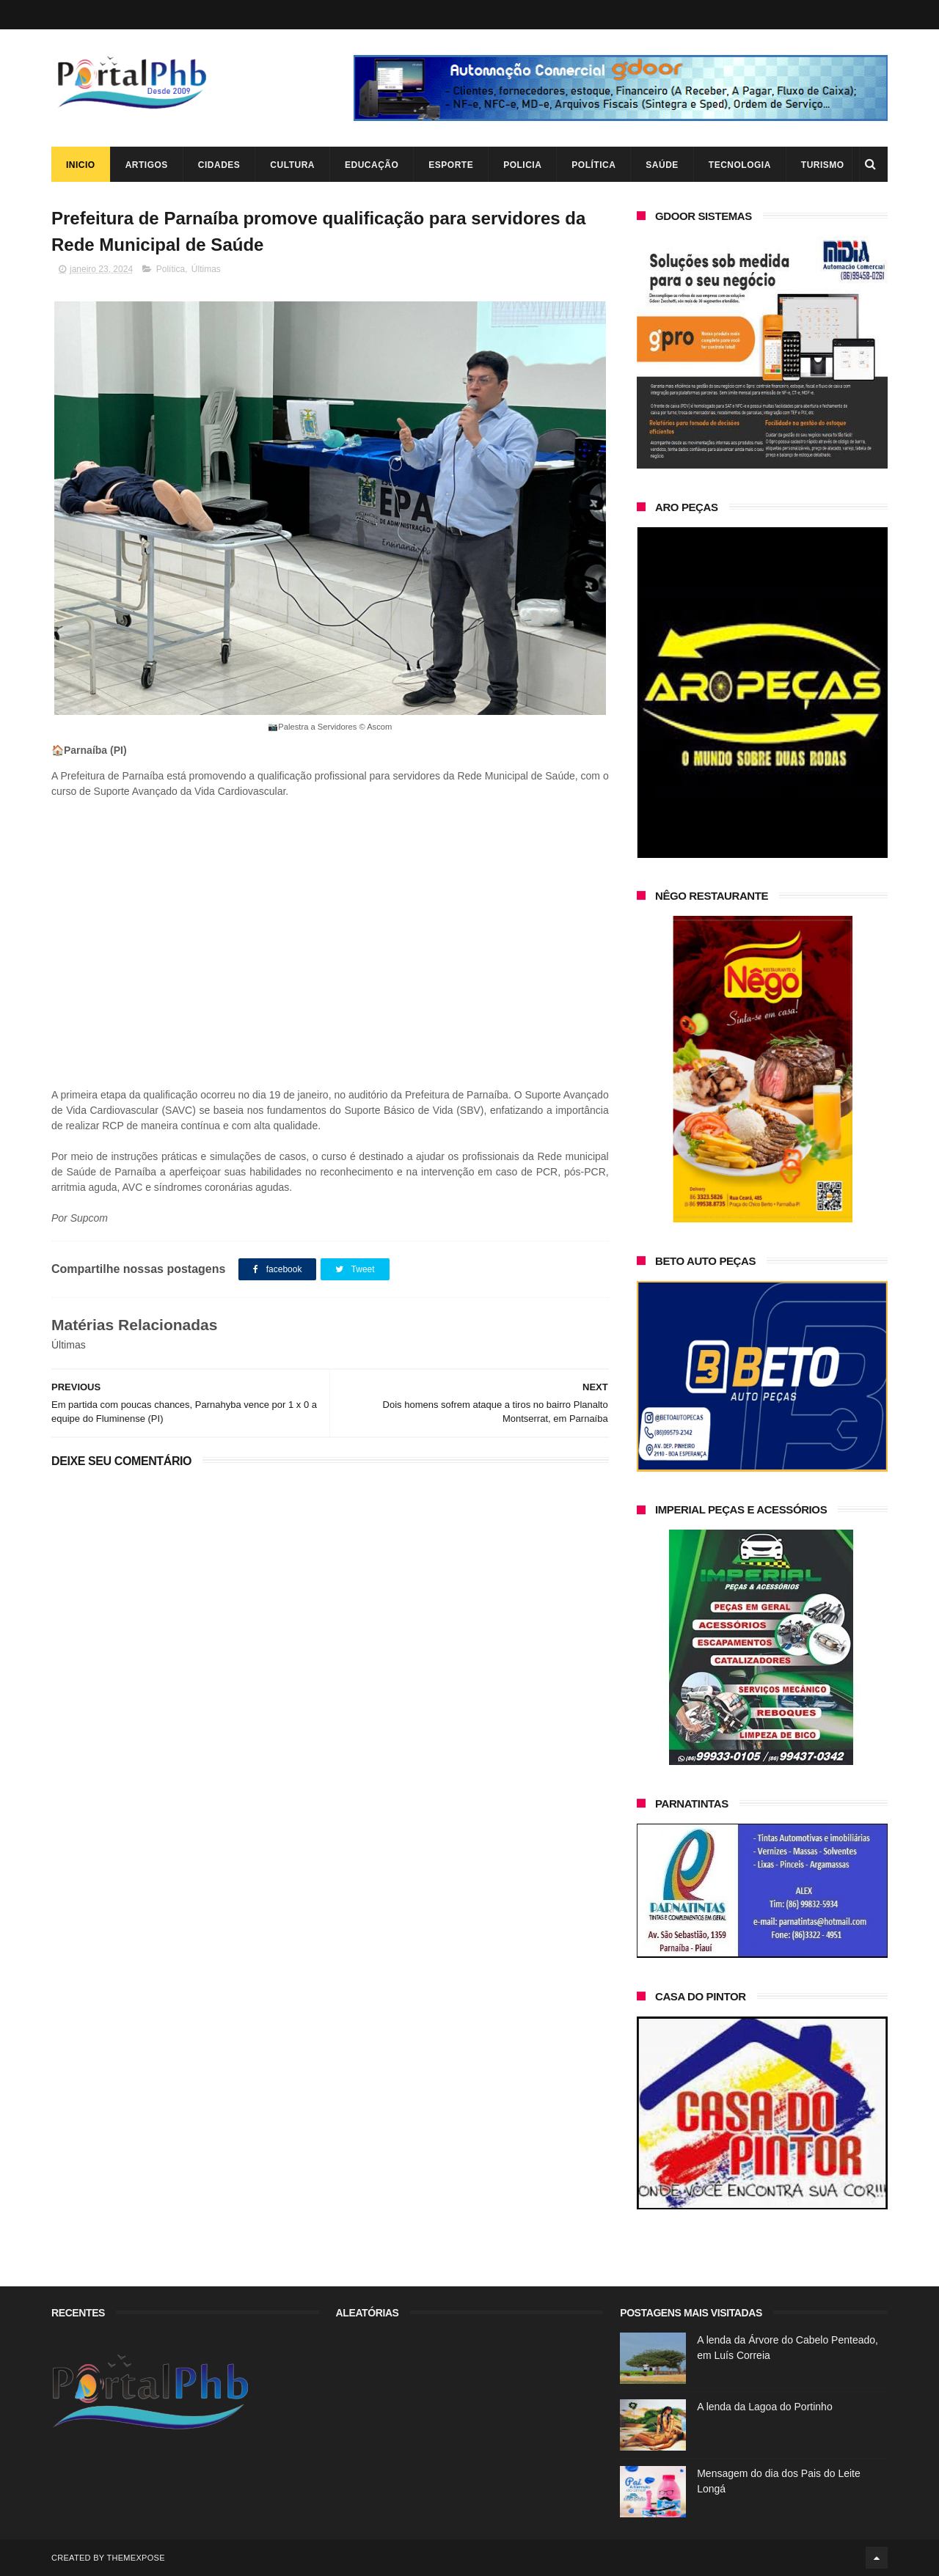 This screenshot has width=939, height=2576. Describe the element at coordinates (662, 165) in the screenshot. I see `Saúde` at that location.